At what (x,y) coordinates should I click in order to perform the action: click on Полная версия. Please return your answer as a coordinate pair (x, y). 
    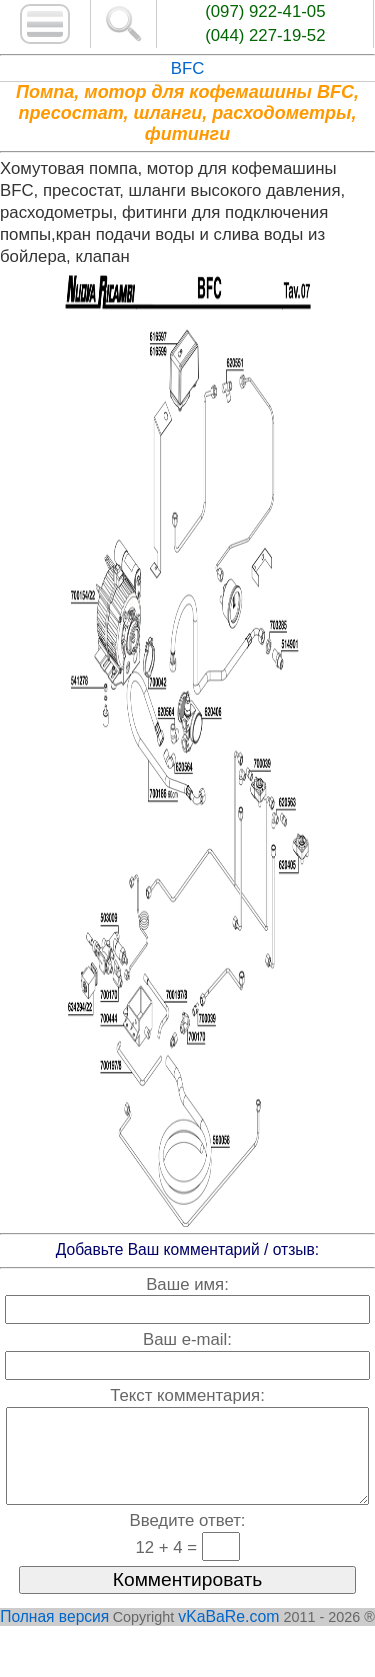
    Looking at the image, I should click on (54, 1636).